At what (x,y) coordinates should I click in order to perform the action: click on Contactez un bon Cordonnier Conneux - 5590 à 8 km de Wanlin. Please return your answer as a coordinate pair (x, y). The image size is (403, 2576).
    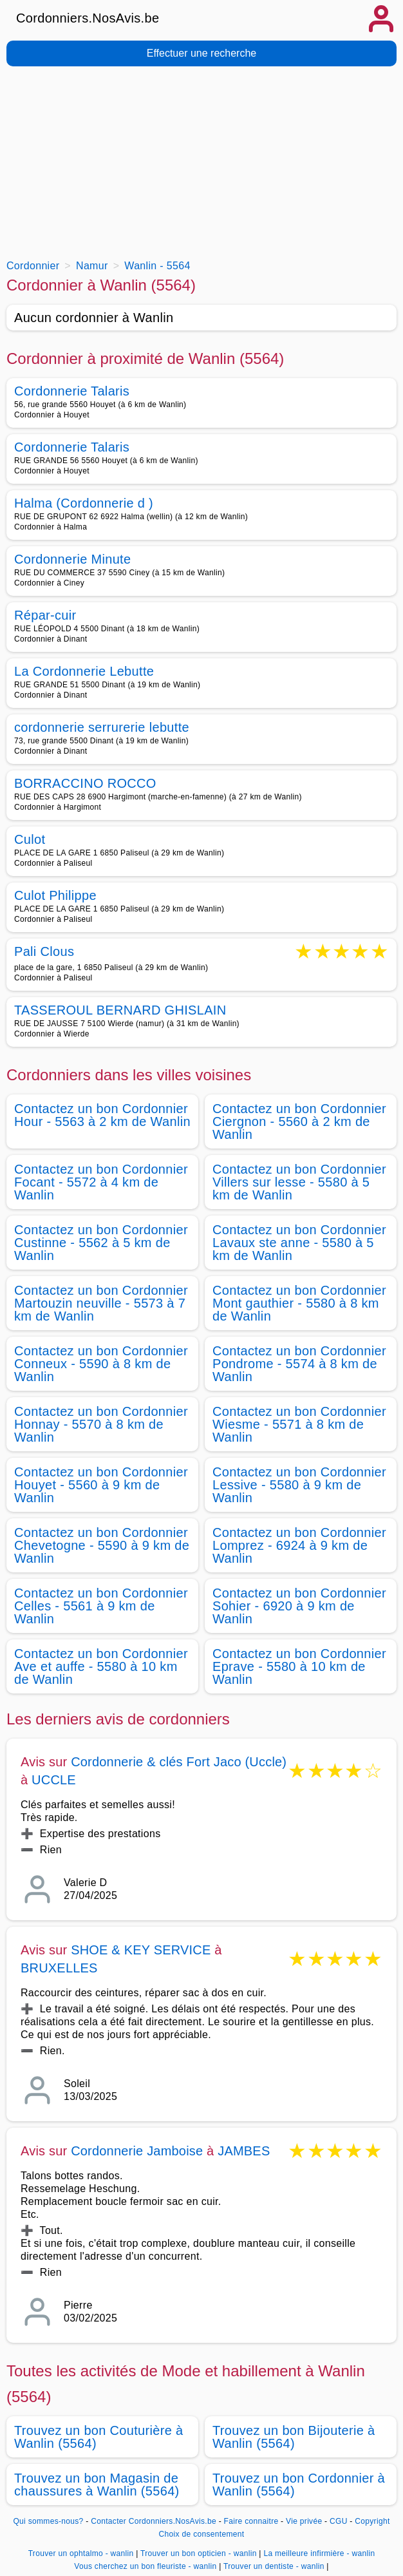
    Looking at the image, I should click on (101, 1364).